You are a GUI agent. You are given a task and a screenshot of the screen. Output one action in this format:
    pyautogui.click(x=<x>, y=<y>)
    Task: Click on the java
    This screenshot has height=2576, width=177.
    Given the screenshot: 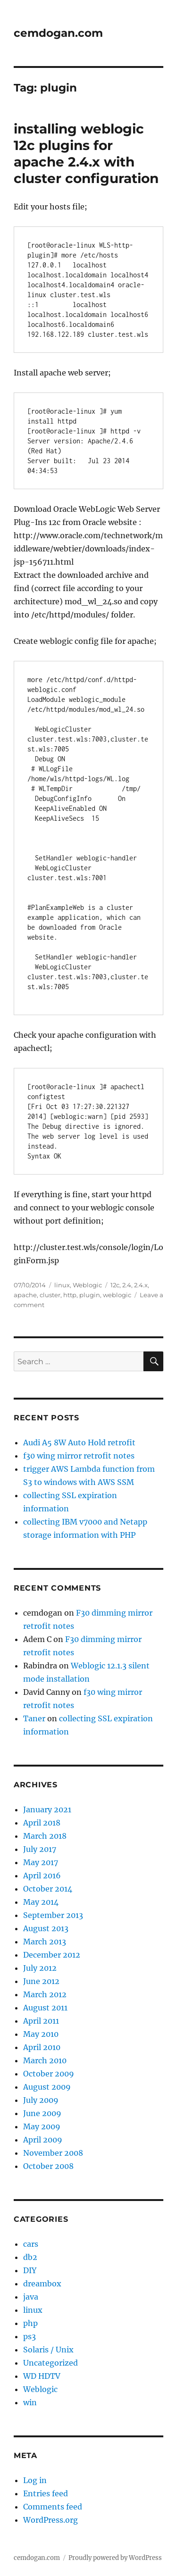 What is the action you would take?
    pyautogui.click(x=30, y=2296)
    